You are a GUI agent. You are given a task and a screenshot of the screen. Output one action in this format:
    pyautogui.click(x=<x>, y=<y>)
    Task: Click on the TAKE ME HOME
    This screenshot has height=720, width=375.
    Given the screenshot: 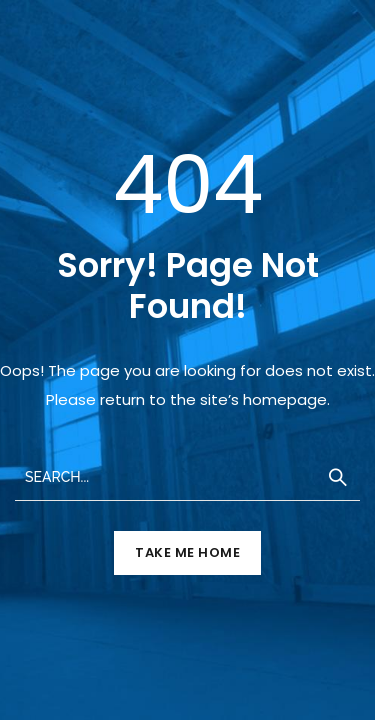 What is the action you would take?
    pyautogui.click(x=187, y=552)
    